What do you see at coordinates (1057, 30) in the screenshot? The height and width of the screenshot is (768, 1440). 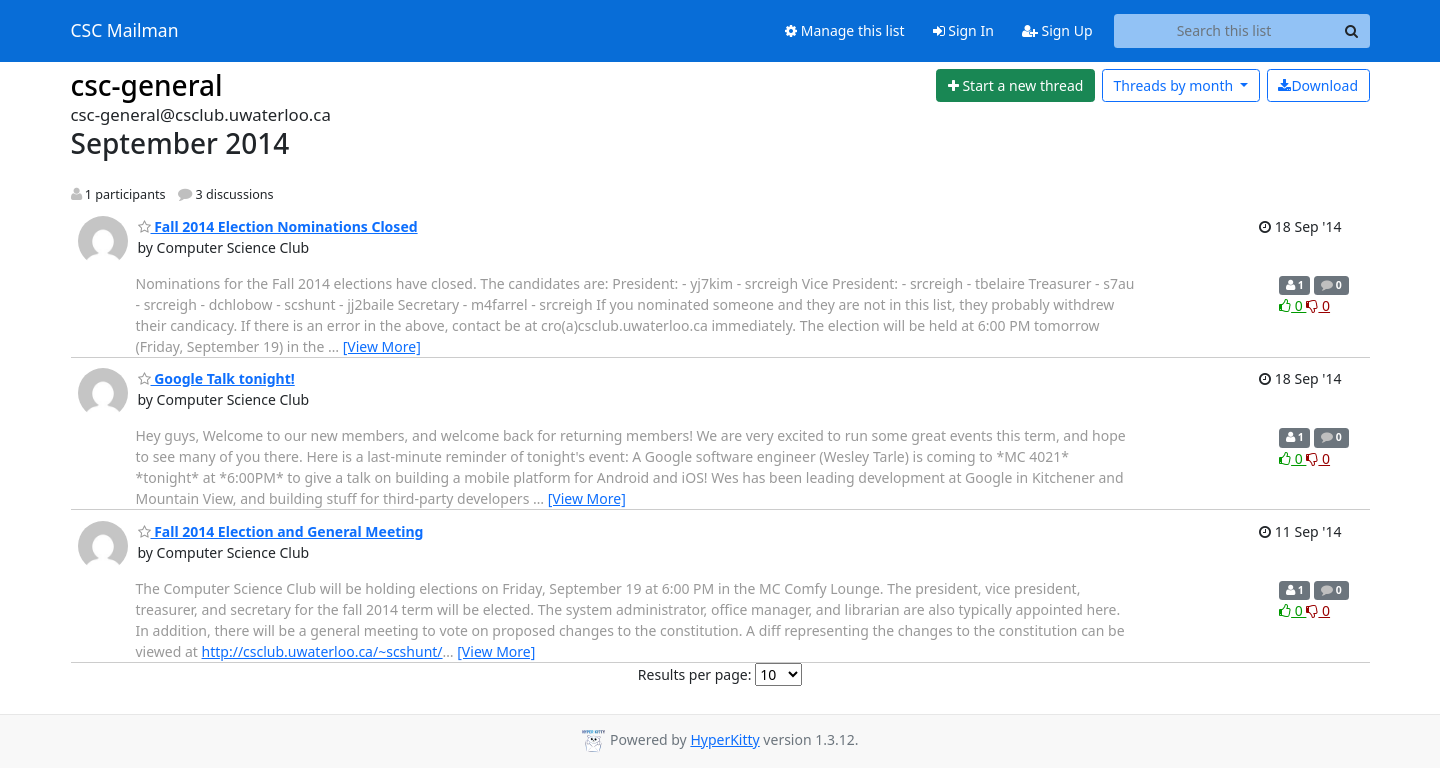 I see `Sign Up` at bounding box center [1057, 30].